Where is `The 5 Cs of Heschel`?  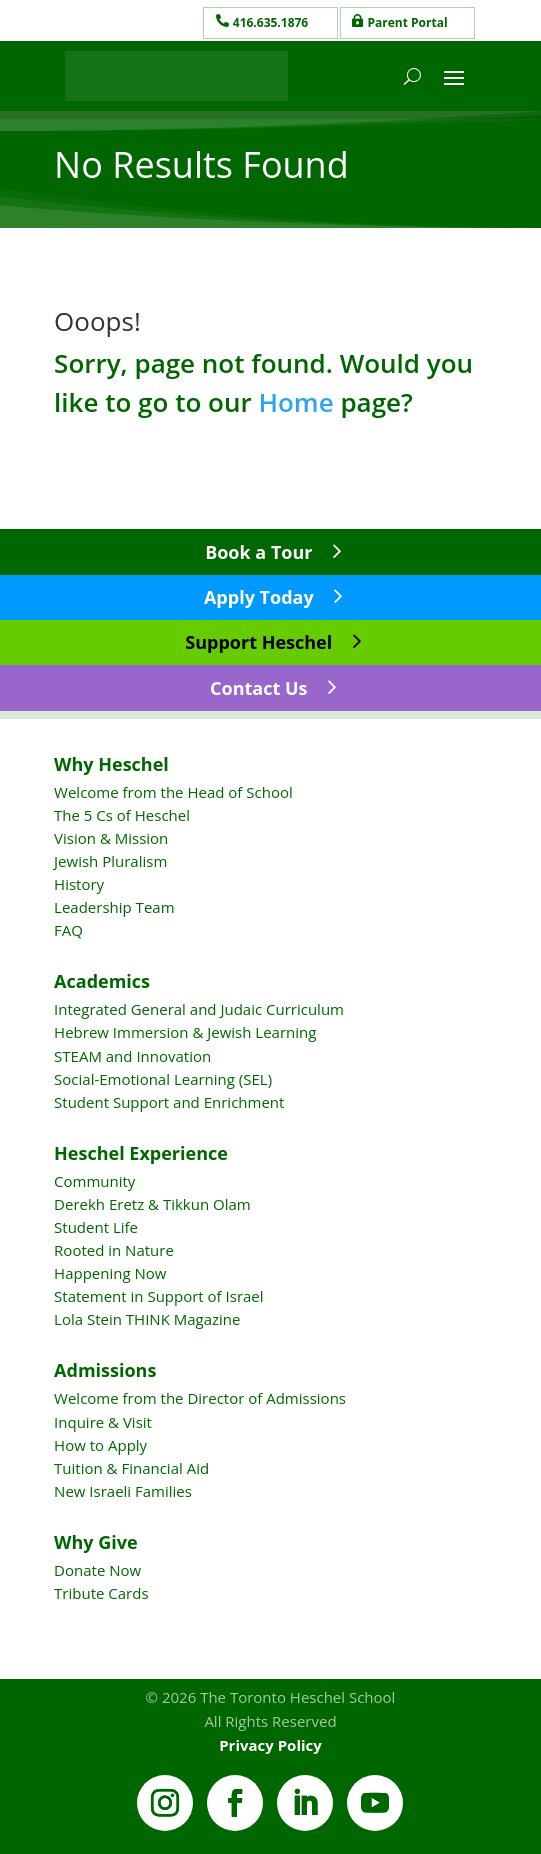
The 5 Cs of Heschel is located at coordinates (122, 815).